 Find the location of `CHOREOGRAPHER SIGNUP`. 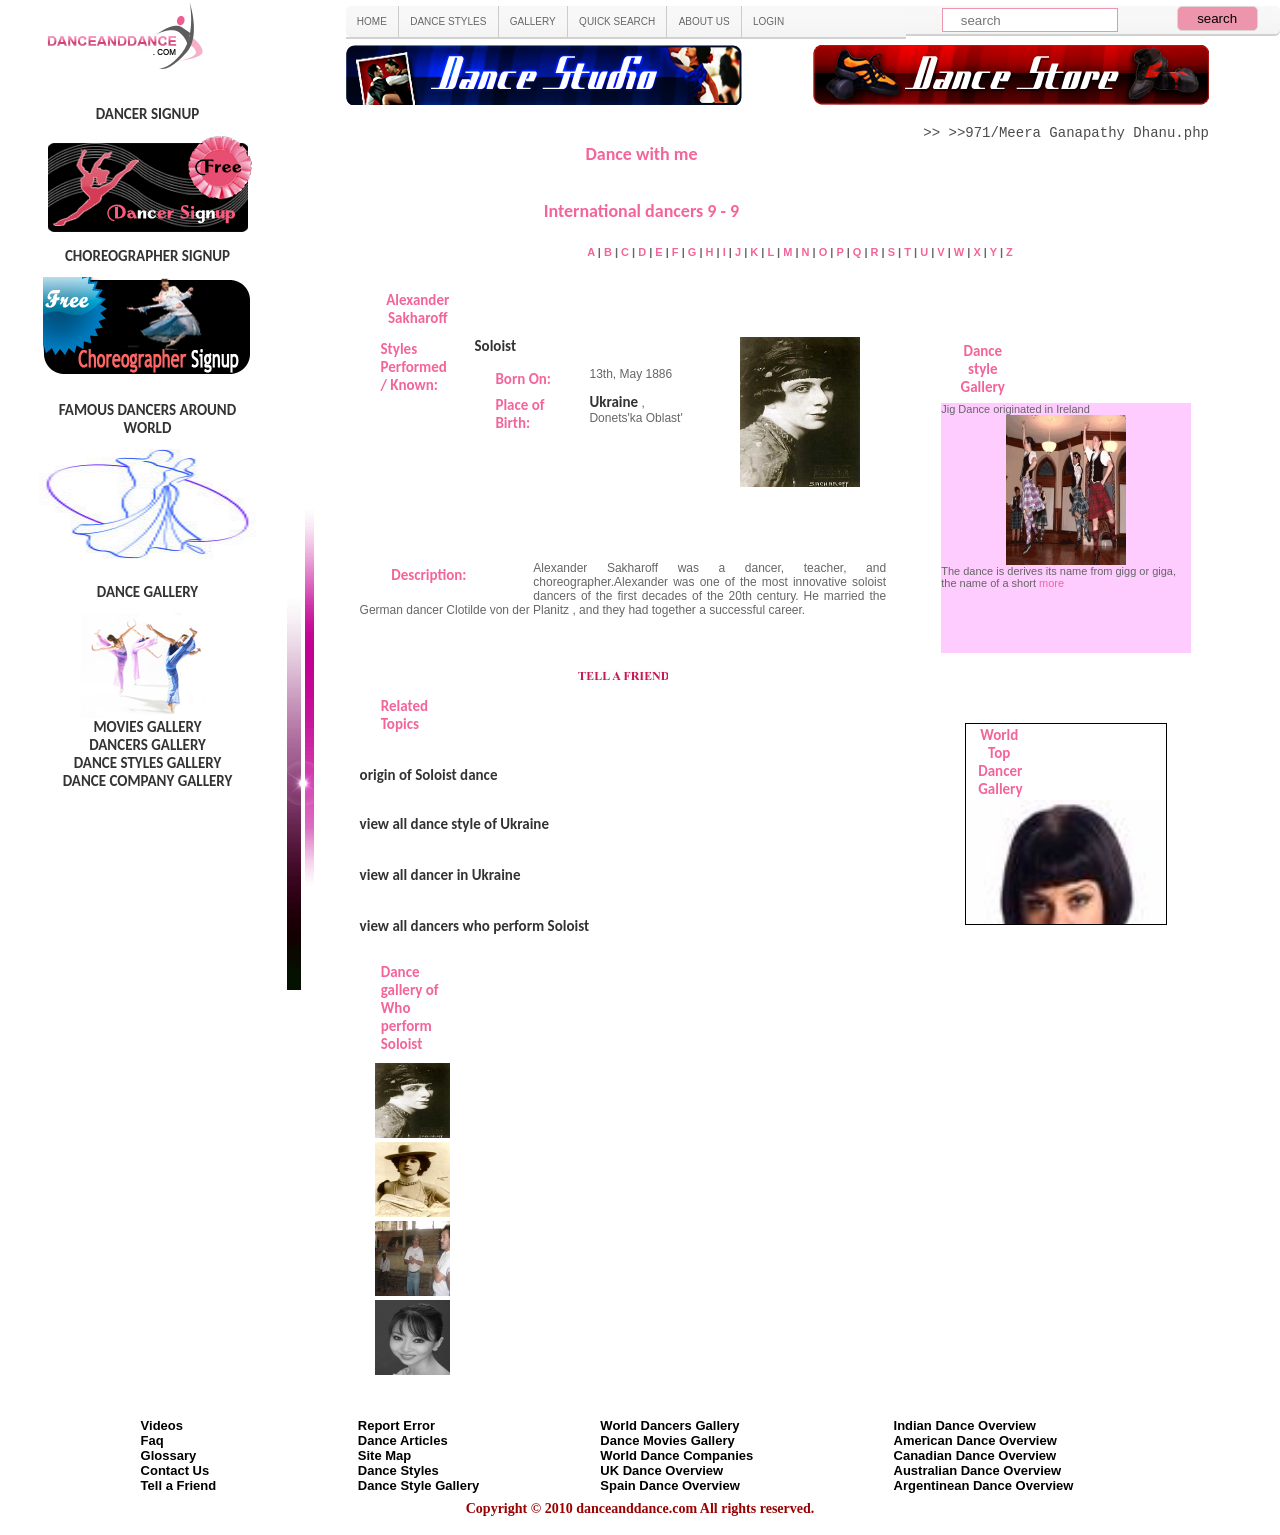

CHOREOGRAPHER SIGNUP is located at coordinates (147, 256).